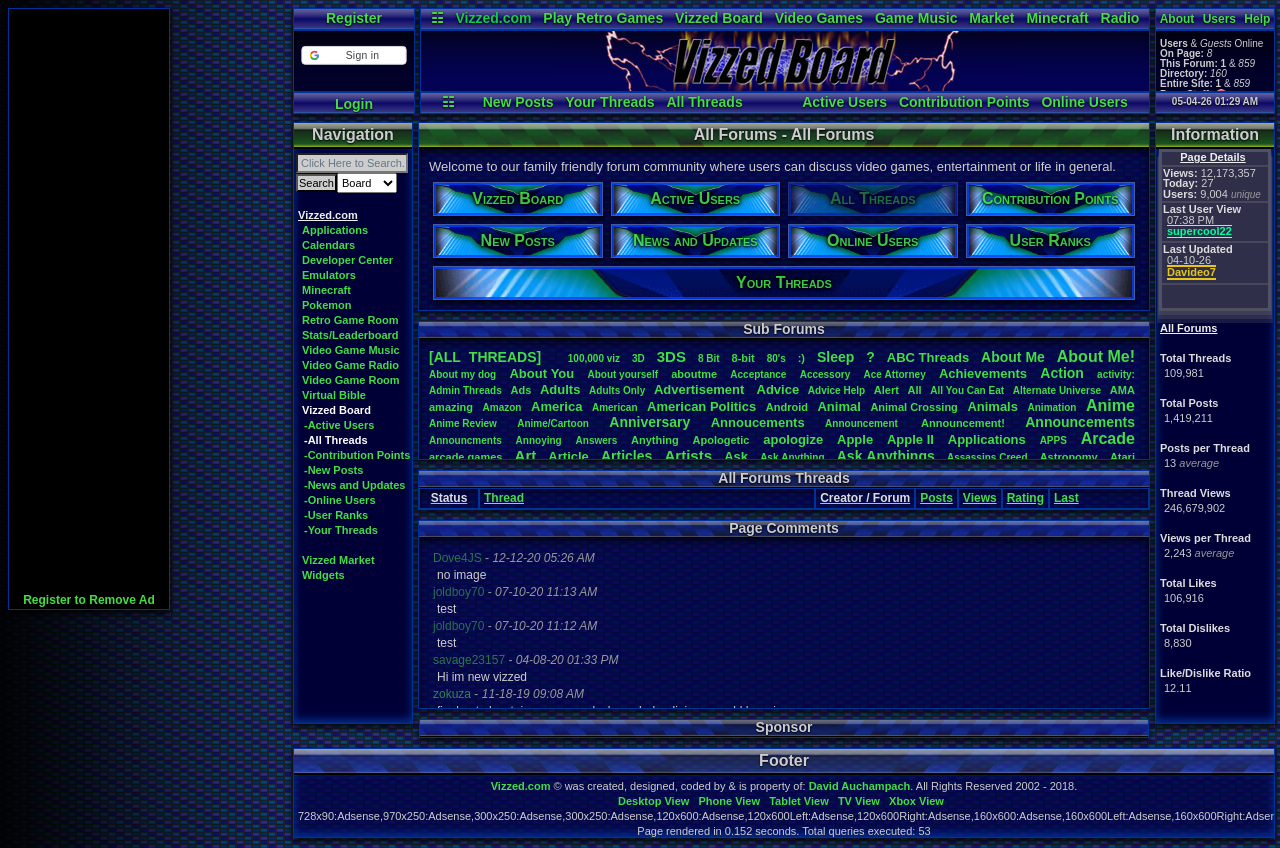  Describe the element at coordinates (688, 455) in the screenshot. I see `Artists` at that location.